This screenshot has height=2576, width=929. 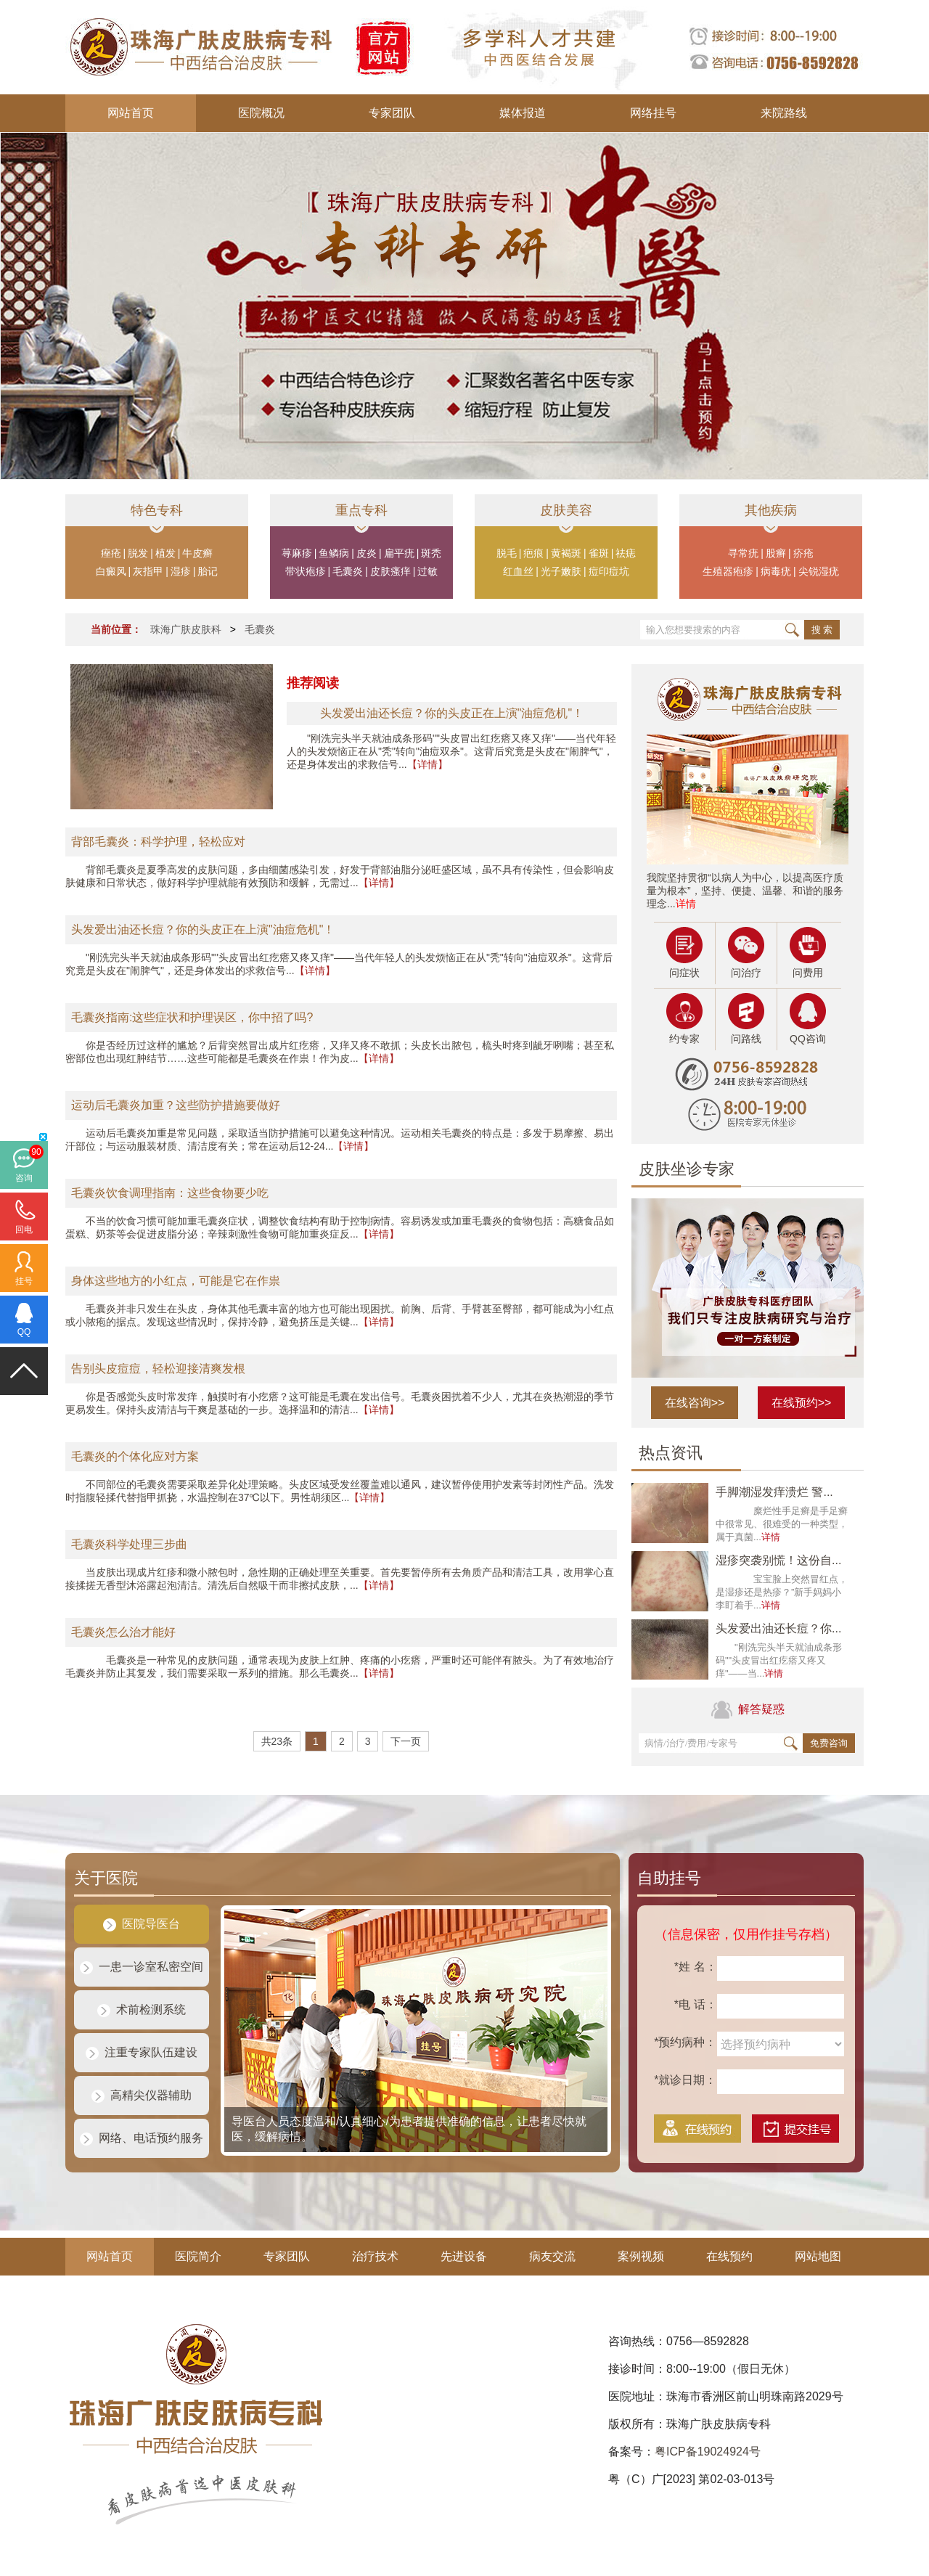 I want to click on 来院路线, so click(x=784, y=113).